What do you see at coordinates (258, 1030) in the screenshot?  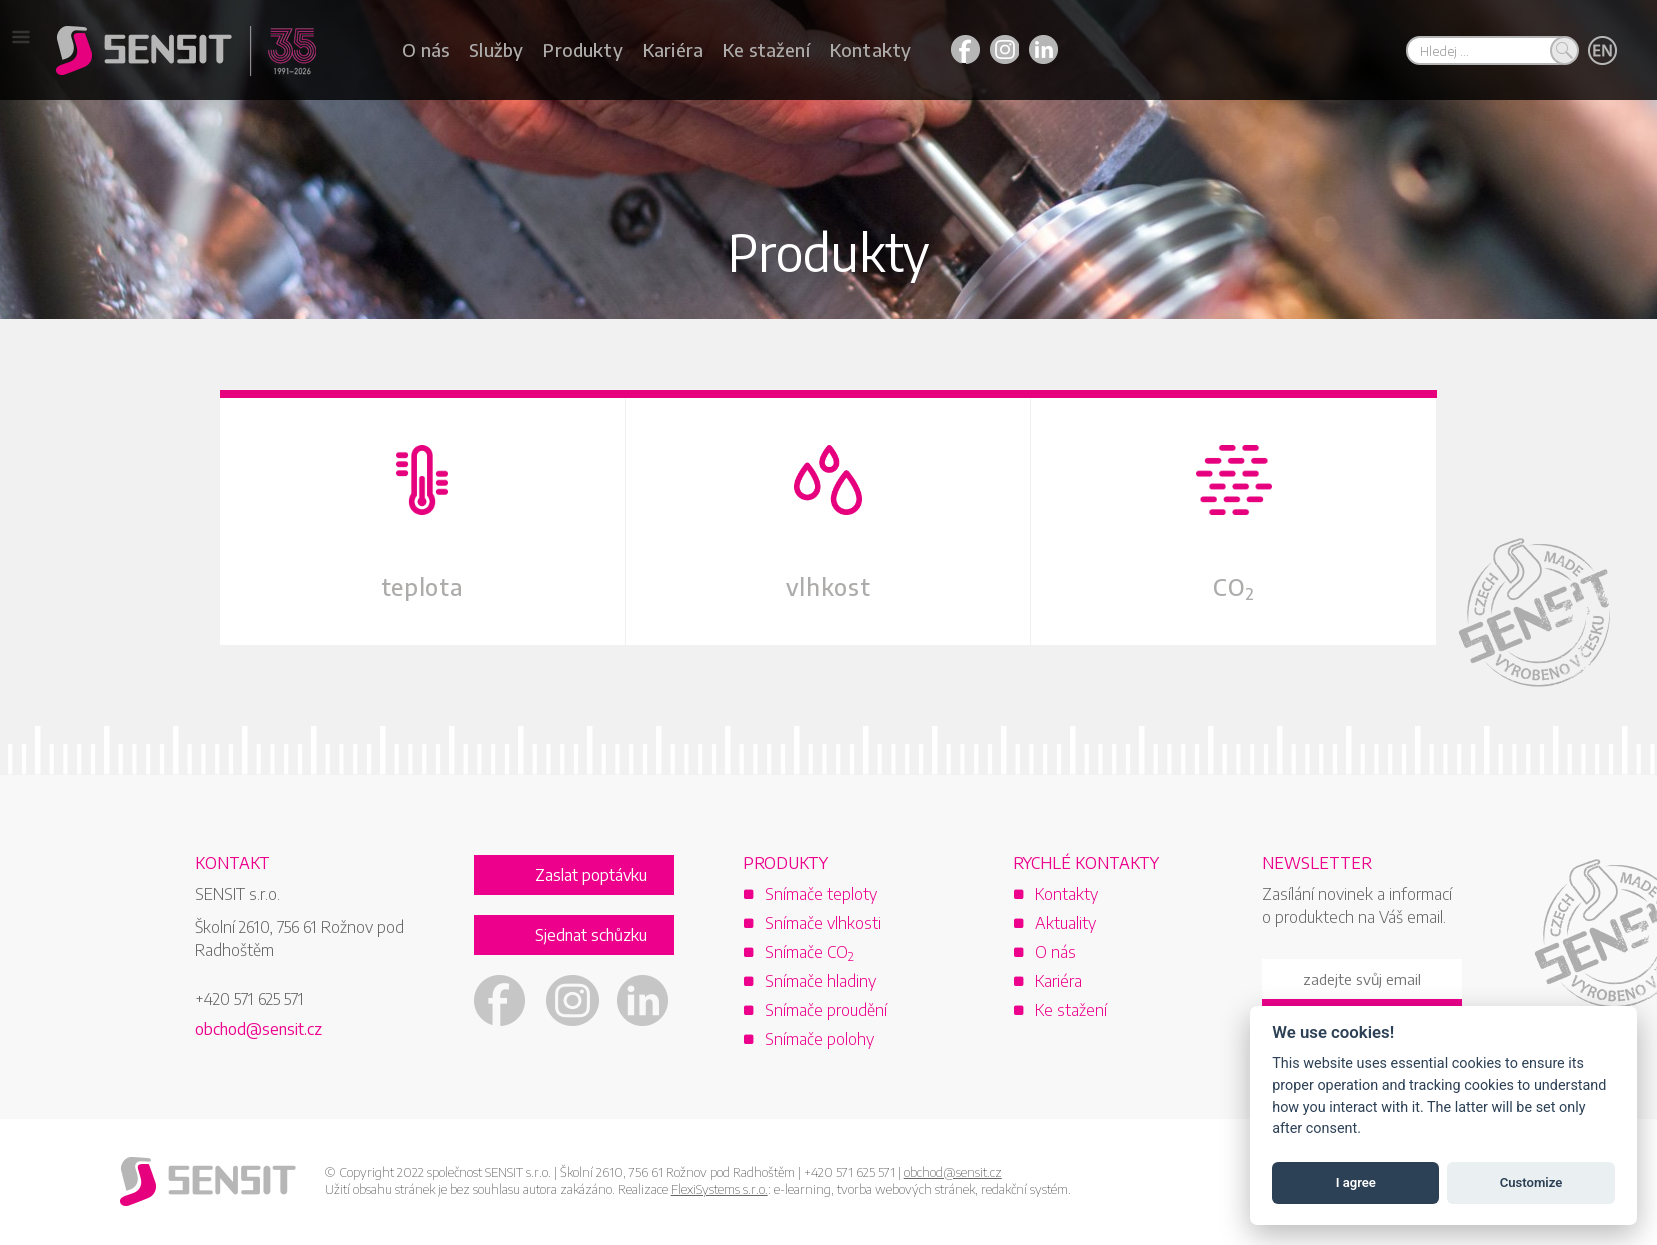 I see `obchod@sensit.cz` at bounding box center [258, 1030].